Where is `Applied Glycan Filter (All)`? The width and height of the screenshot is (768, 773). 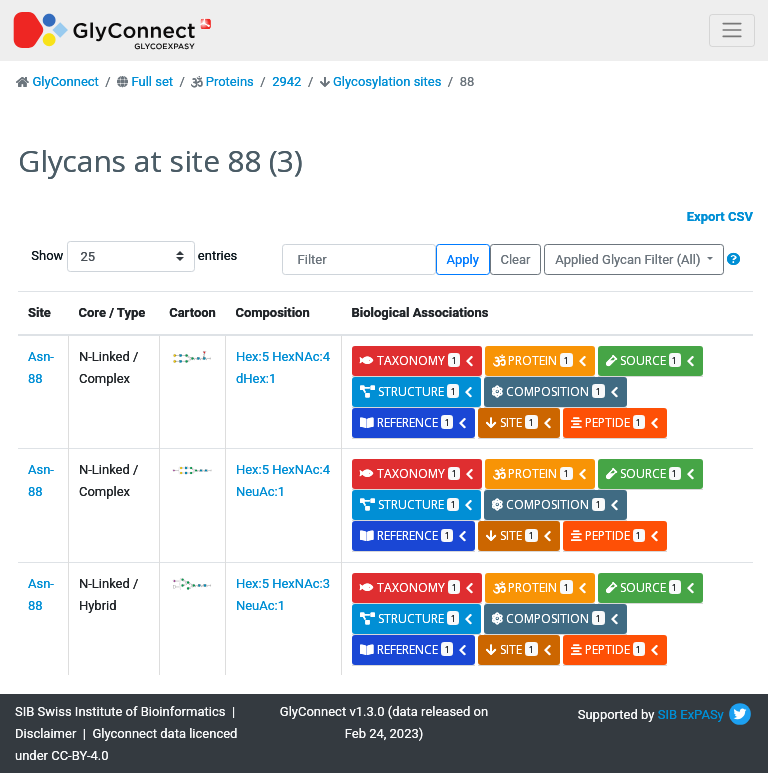
Applied Glycan Filter (All) is located at coordinates (629, 259).